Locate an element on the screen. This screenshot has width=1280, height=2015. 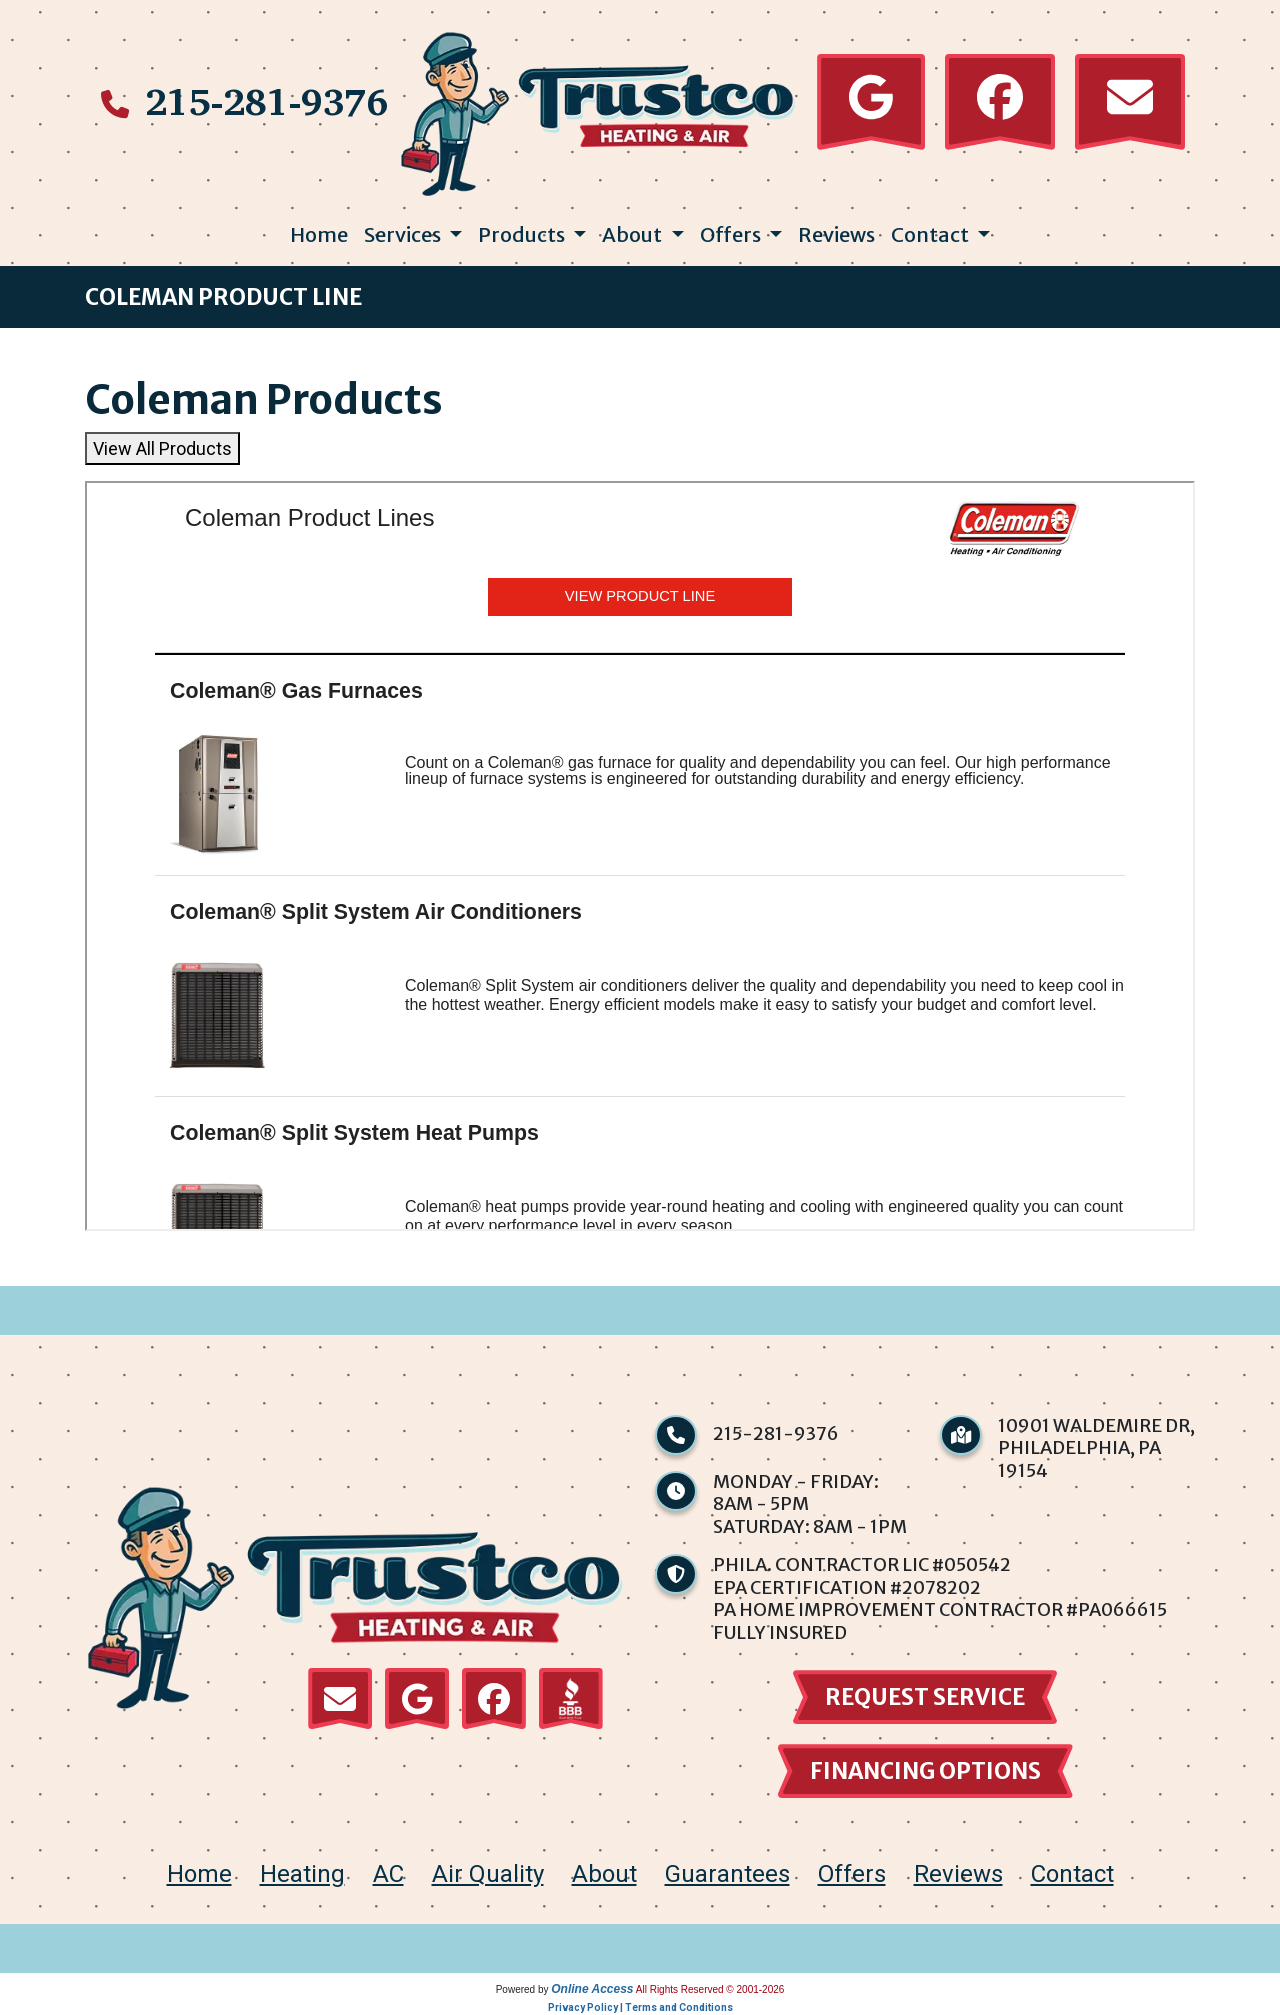
Products [button] is located at coordinates (523, 234).